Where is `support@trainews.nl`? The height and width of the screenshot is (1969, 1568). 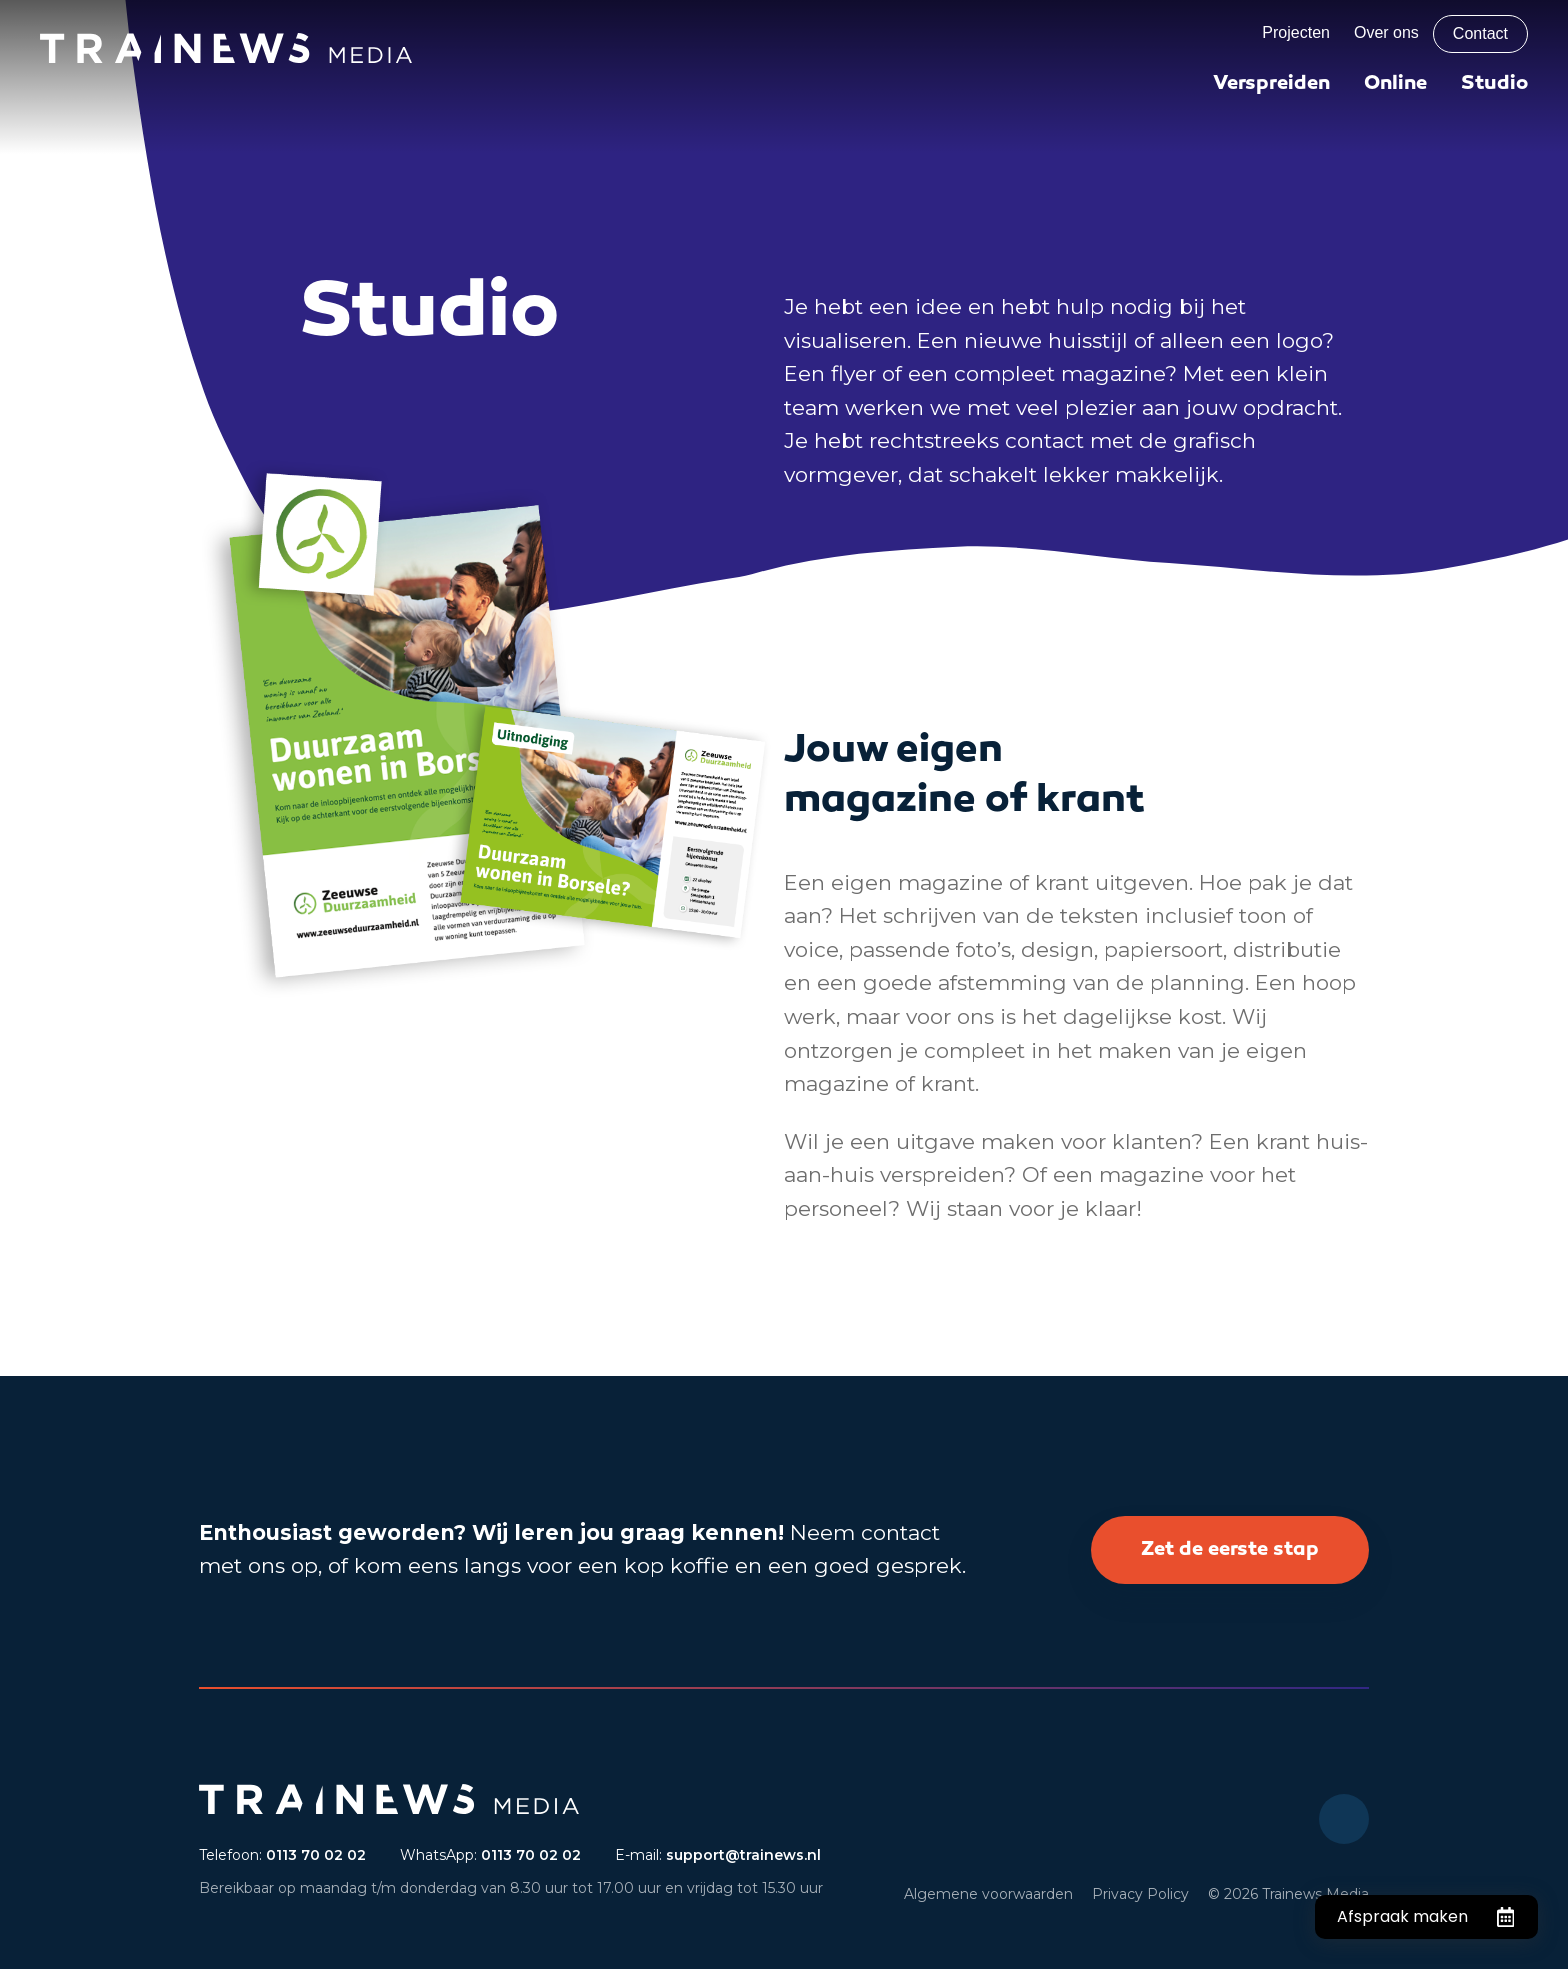 support@trainews.nl is located at coordinates (743, 1855).